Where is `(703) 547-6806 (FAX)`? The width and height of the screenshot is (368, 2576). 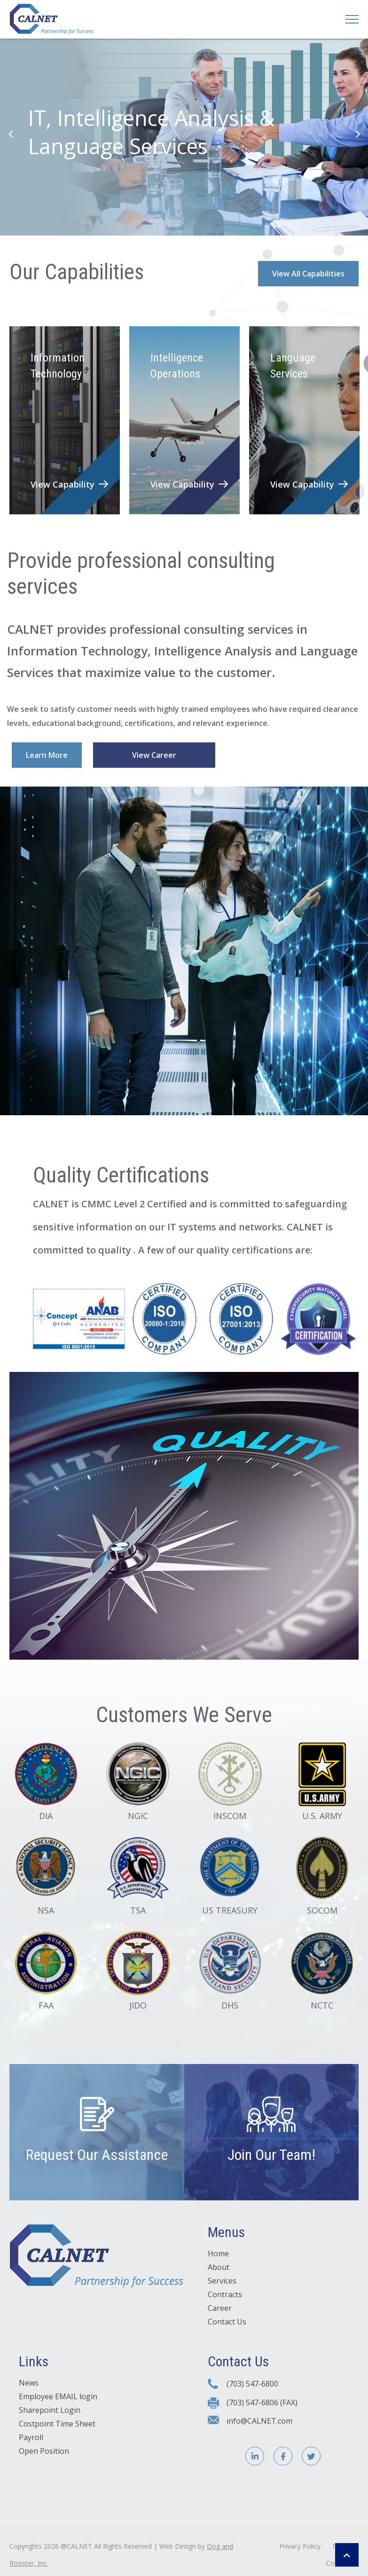 (703) 547-6806 (FAX) is located at coordinates (262, 2407).